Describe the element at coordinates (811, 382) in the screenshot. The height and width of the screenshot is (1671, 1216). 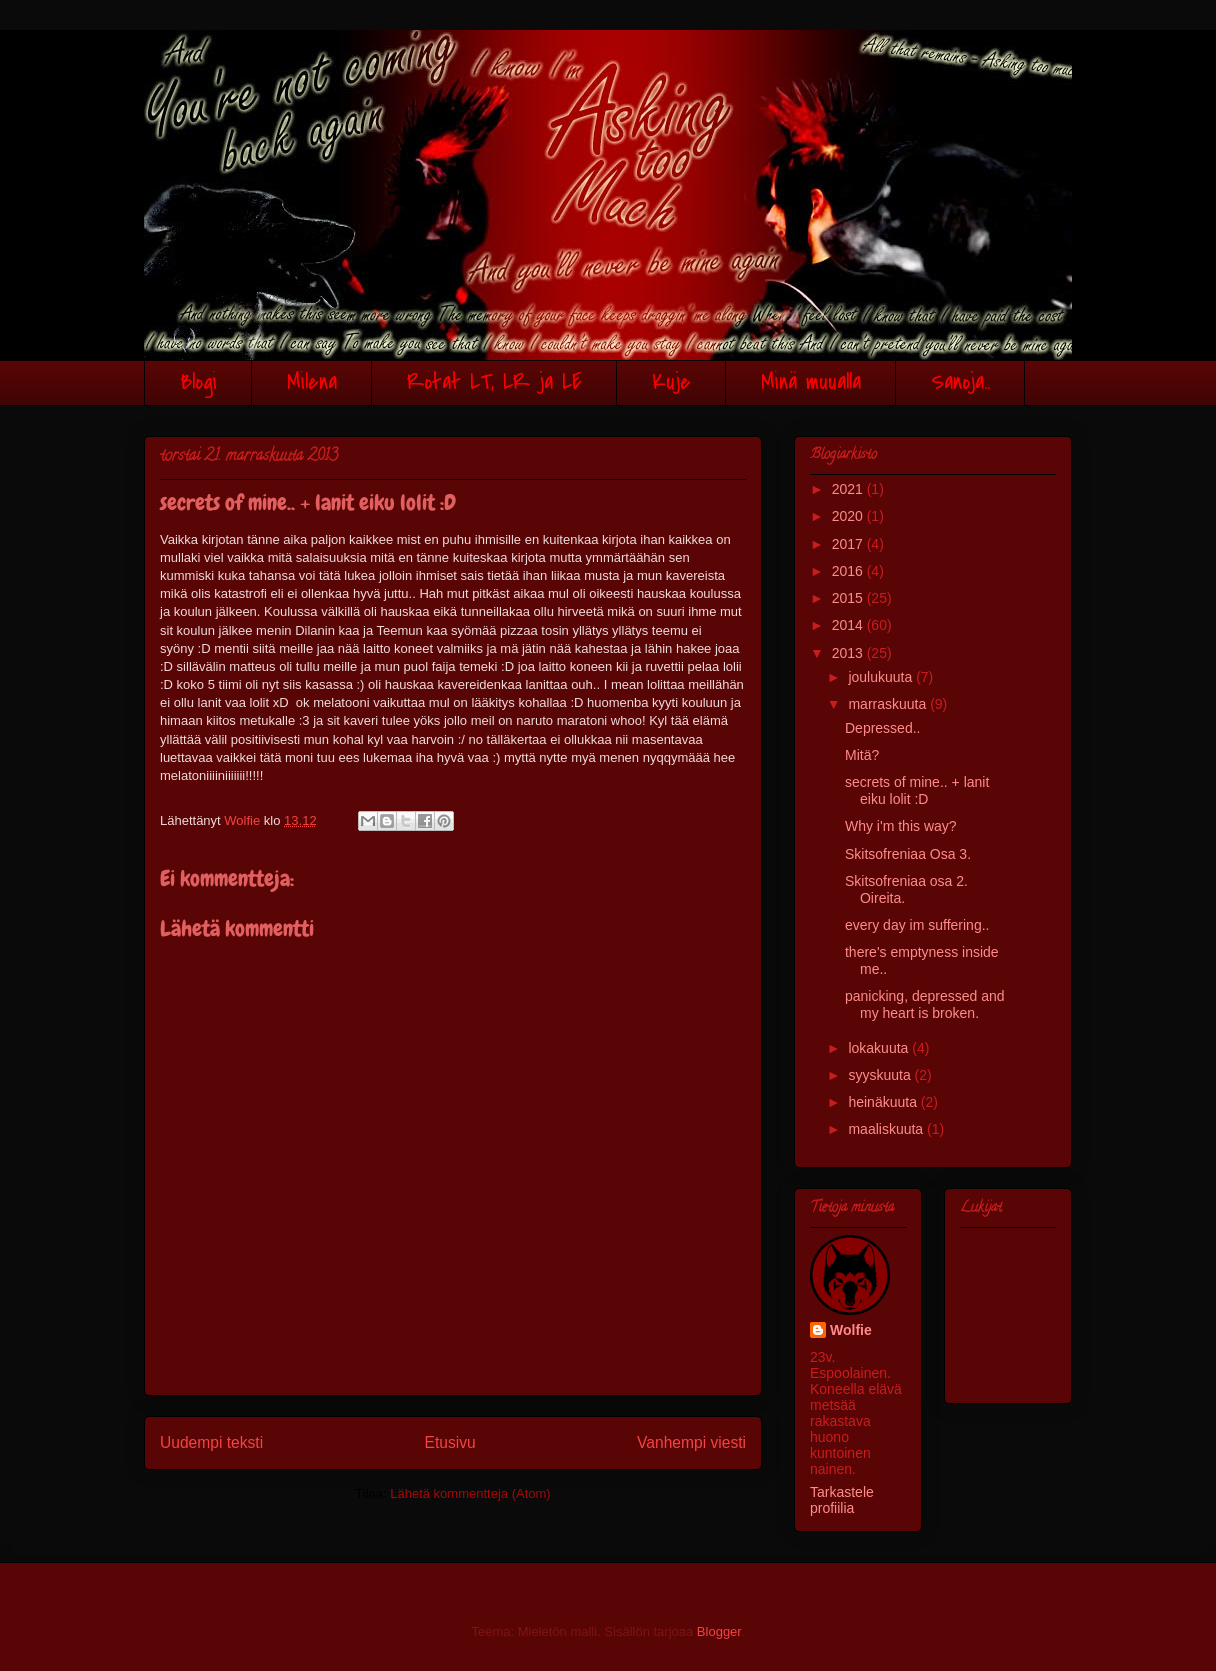
I see `Minä muualla` at that location.